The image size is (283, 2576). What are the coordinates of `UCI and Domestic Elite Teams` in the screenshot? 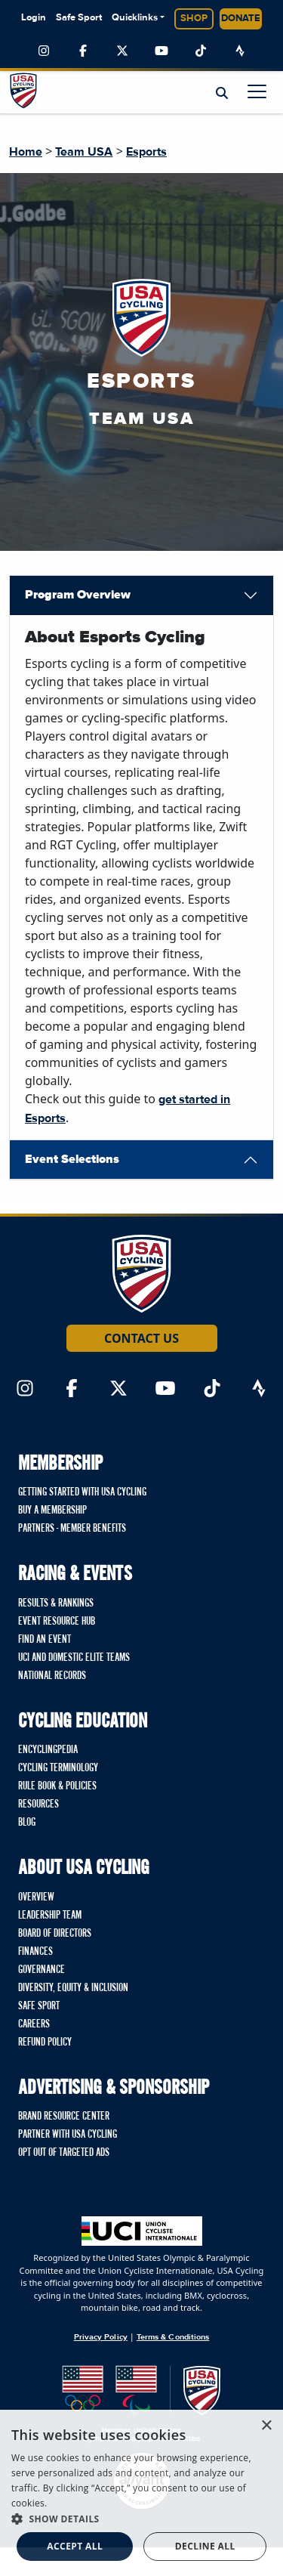 It's located at (74, 1658).